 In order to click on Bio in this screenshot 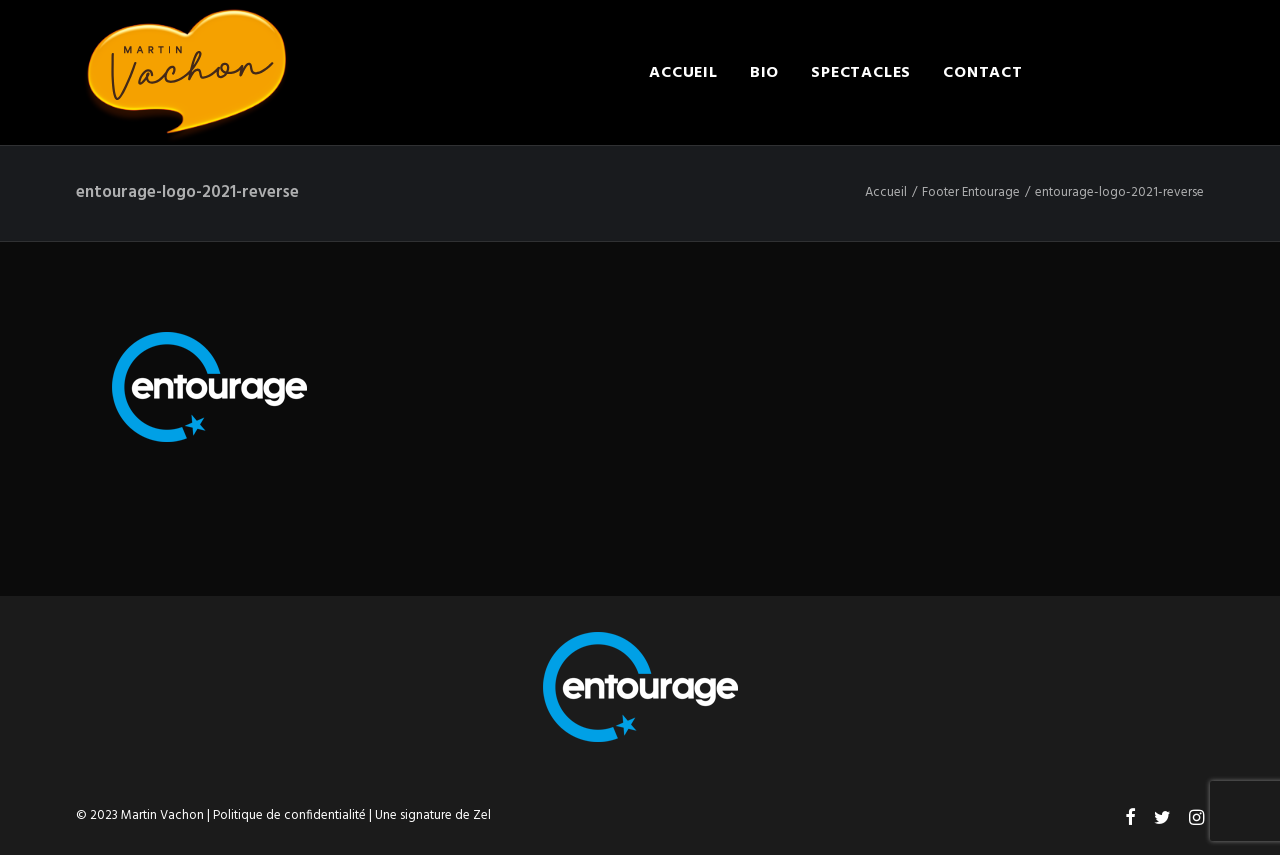, I will do `click(764, 73)`.